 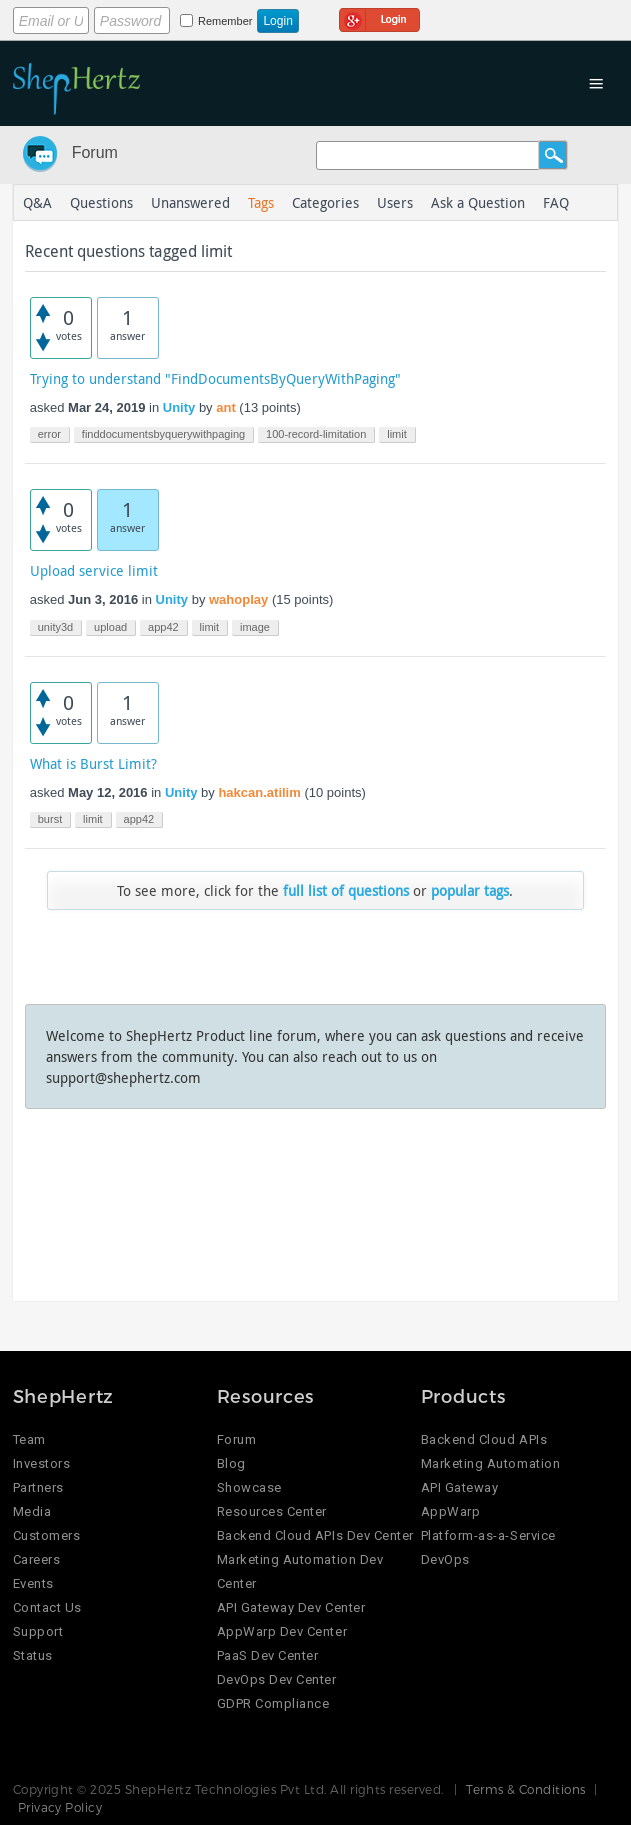 I want to click on Status, so click(x=33, y=1655).